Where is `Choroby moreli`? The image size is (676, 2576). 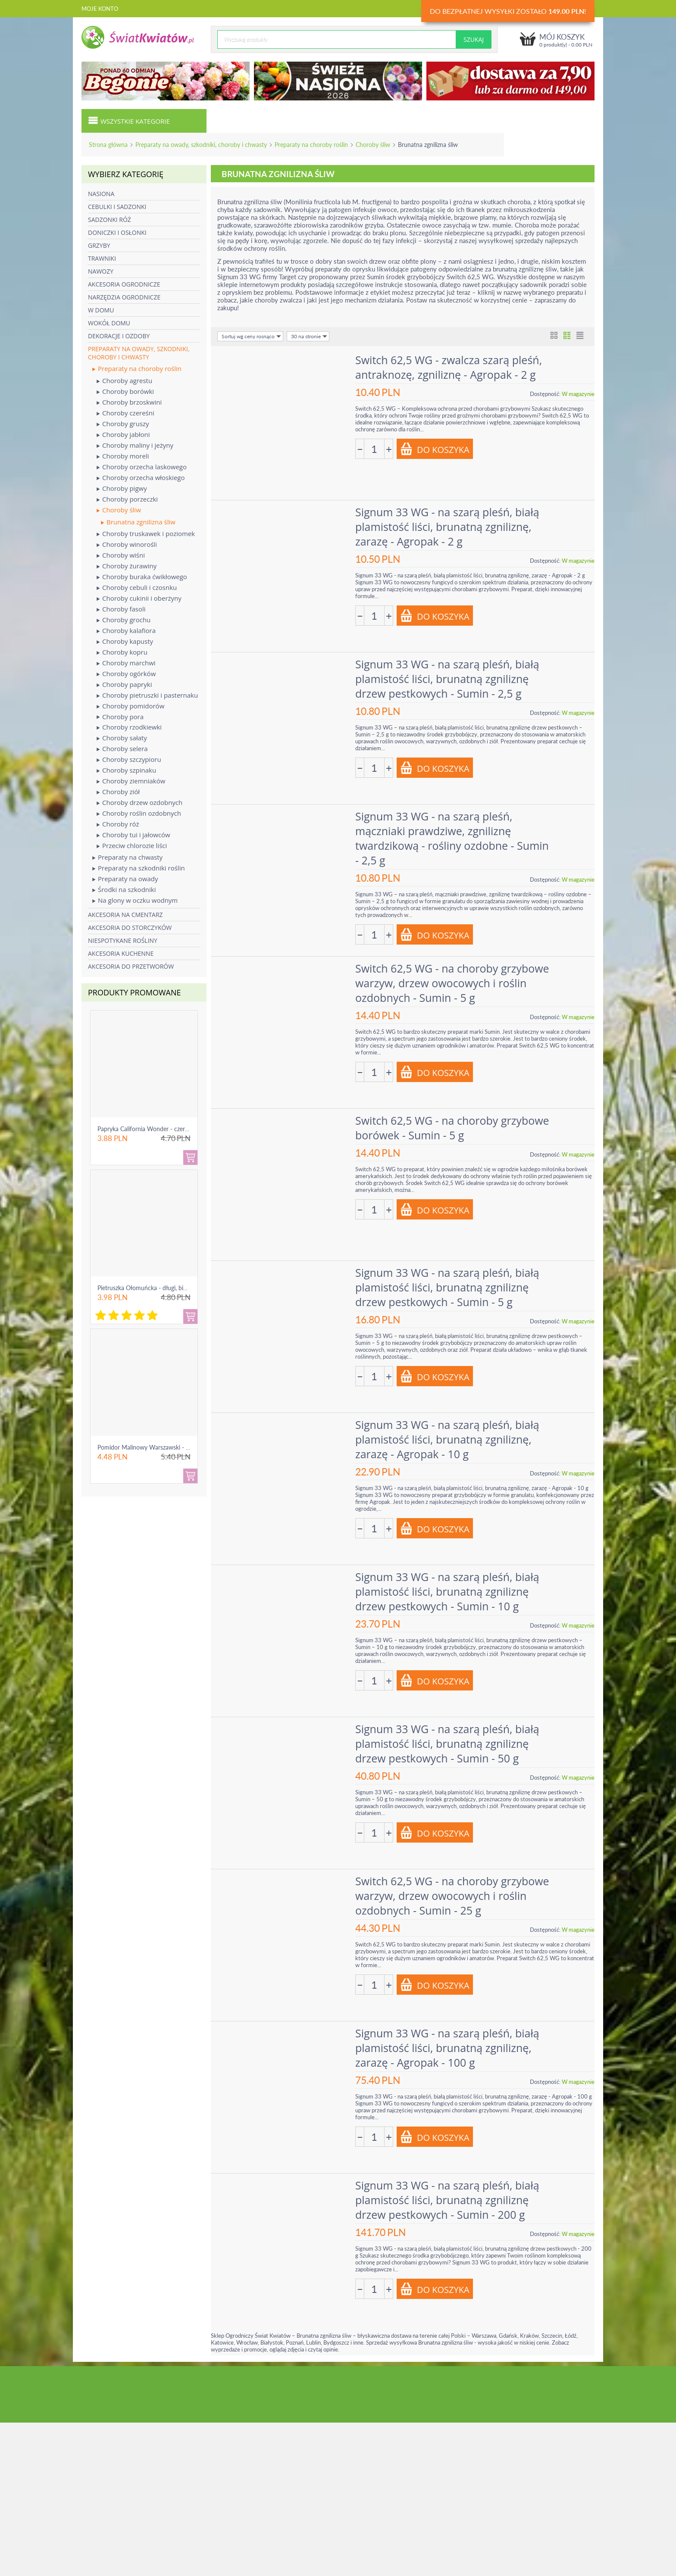
Choroby moreli is located at coordinates (123, 456).